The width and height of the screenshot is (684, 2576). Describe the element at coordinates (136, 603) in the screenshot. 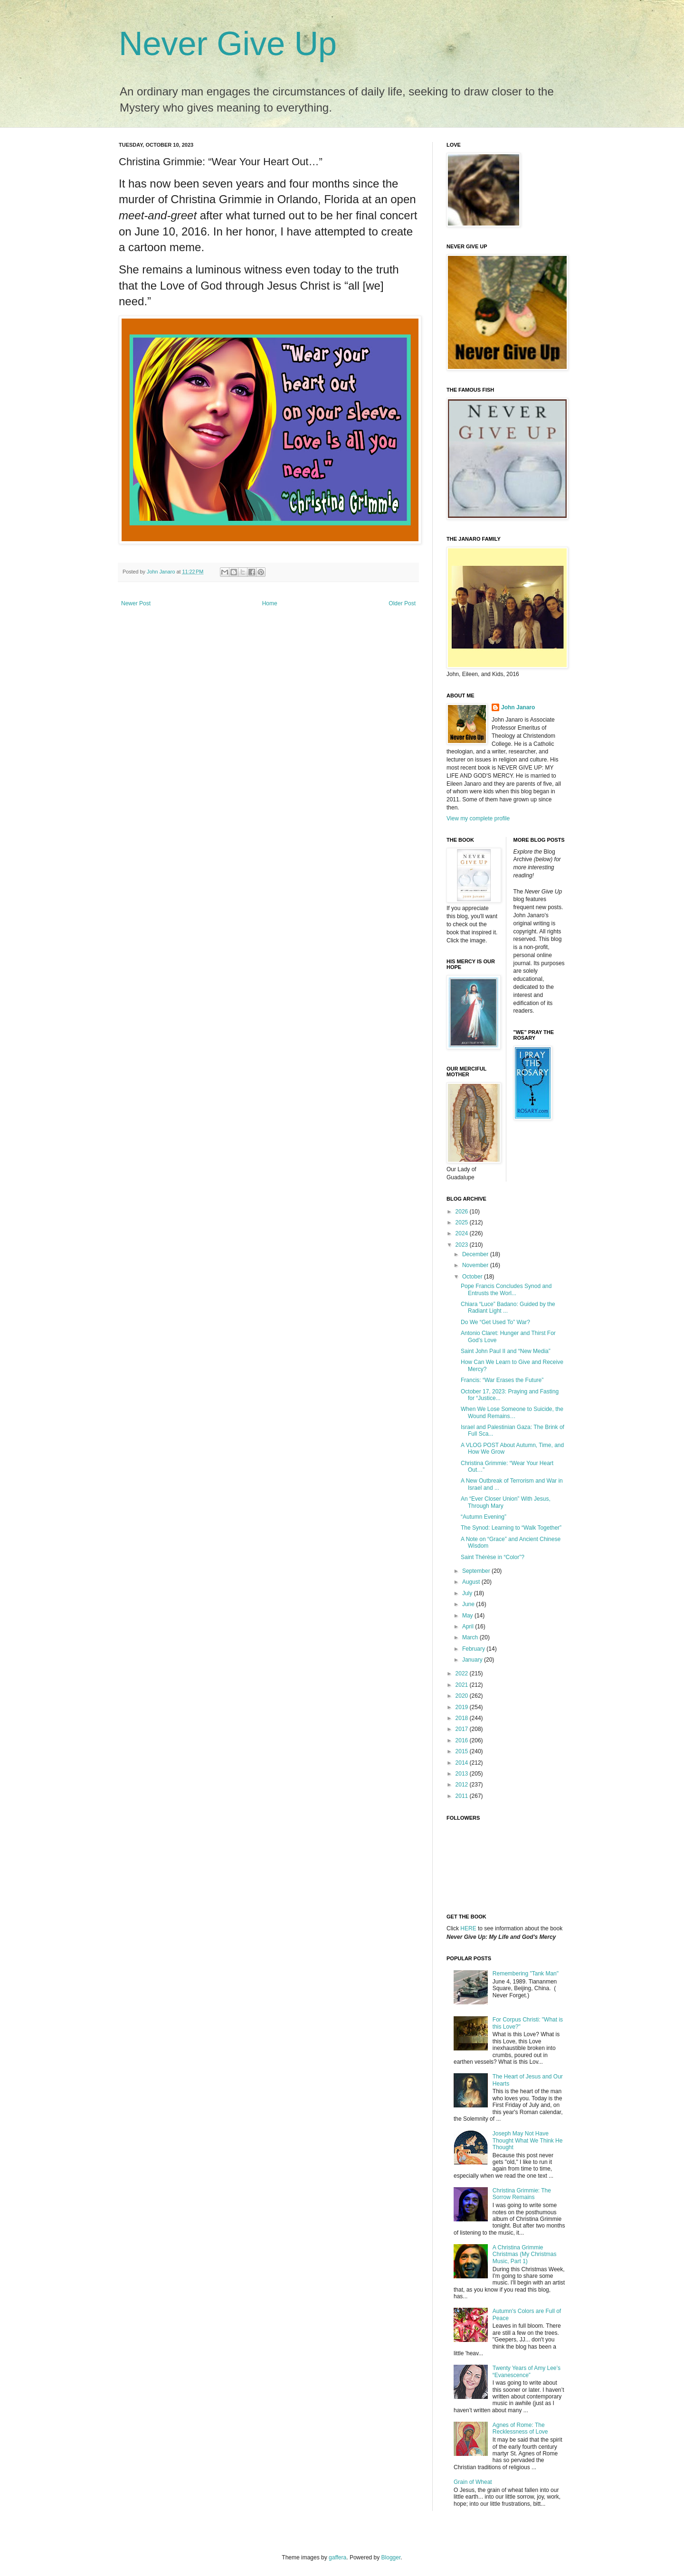

I see `Newer Post` at that location.